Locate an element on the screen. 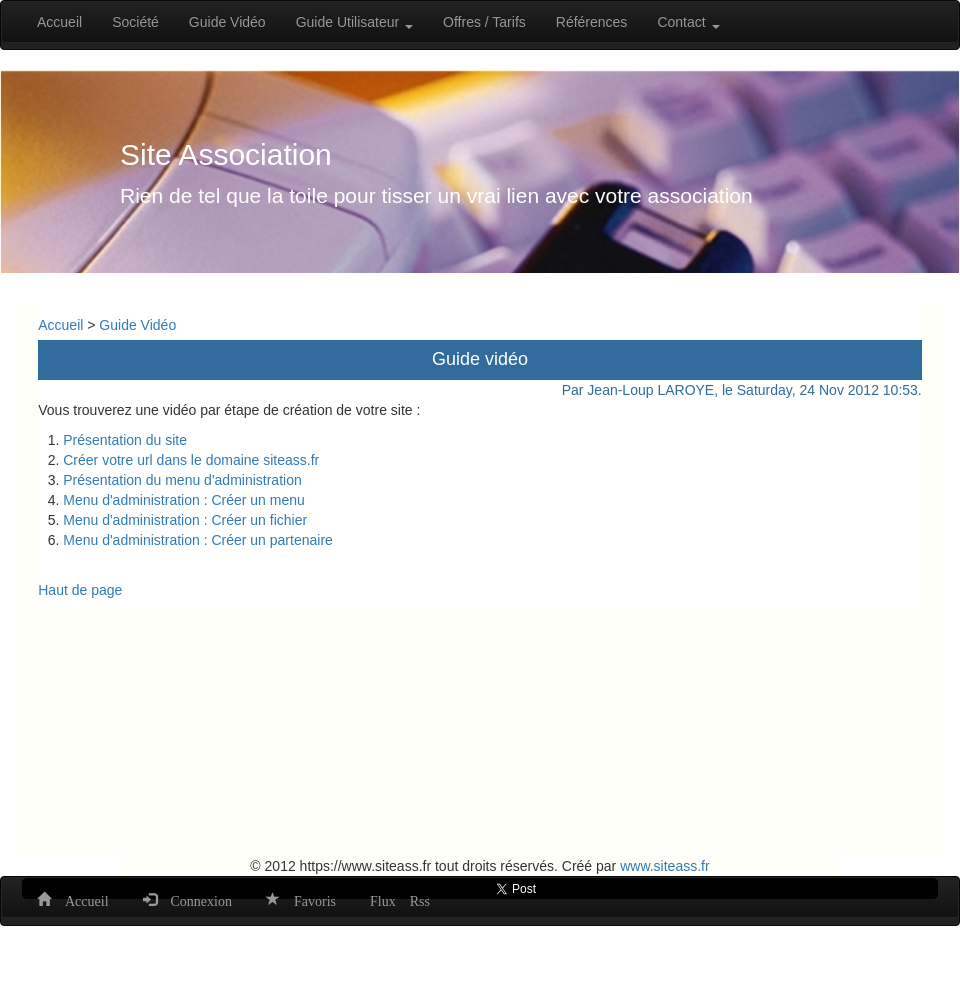  Présentation du menu d'administration is located at coordinates (182, 480).